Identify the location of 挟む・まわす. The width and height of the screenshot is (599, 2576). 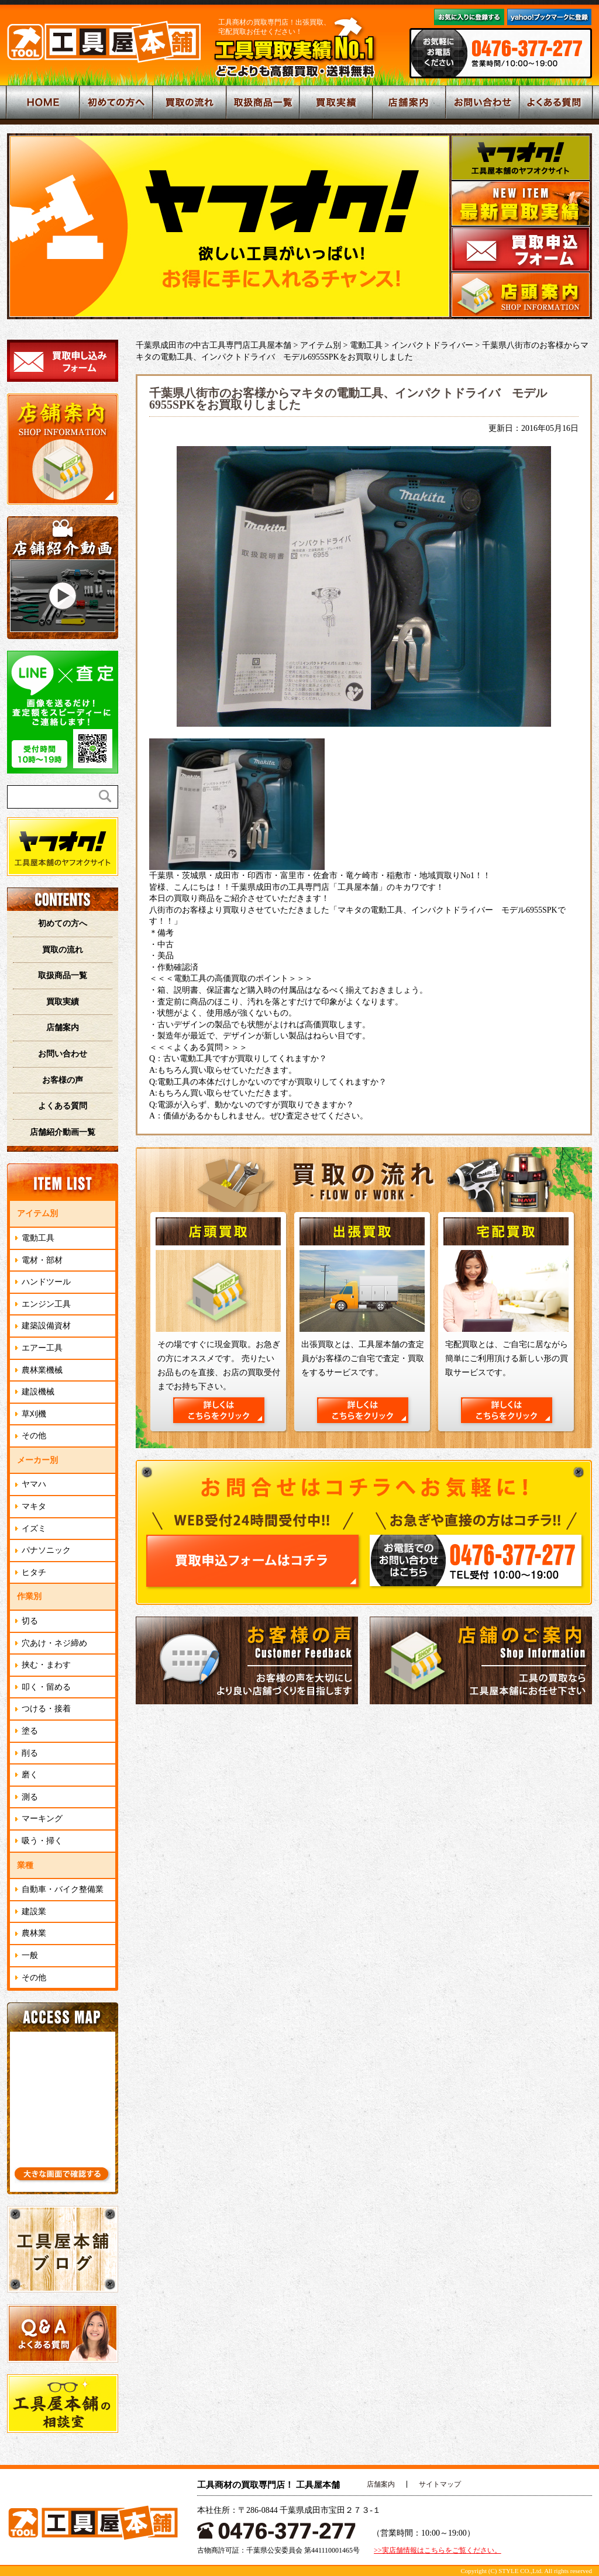
(46, 1664).